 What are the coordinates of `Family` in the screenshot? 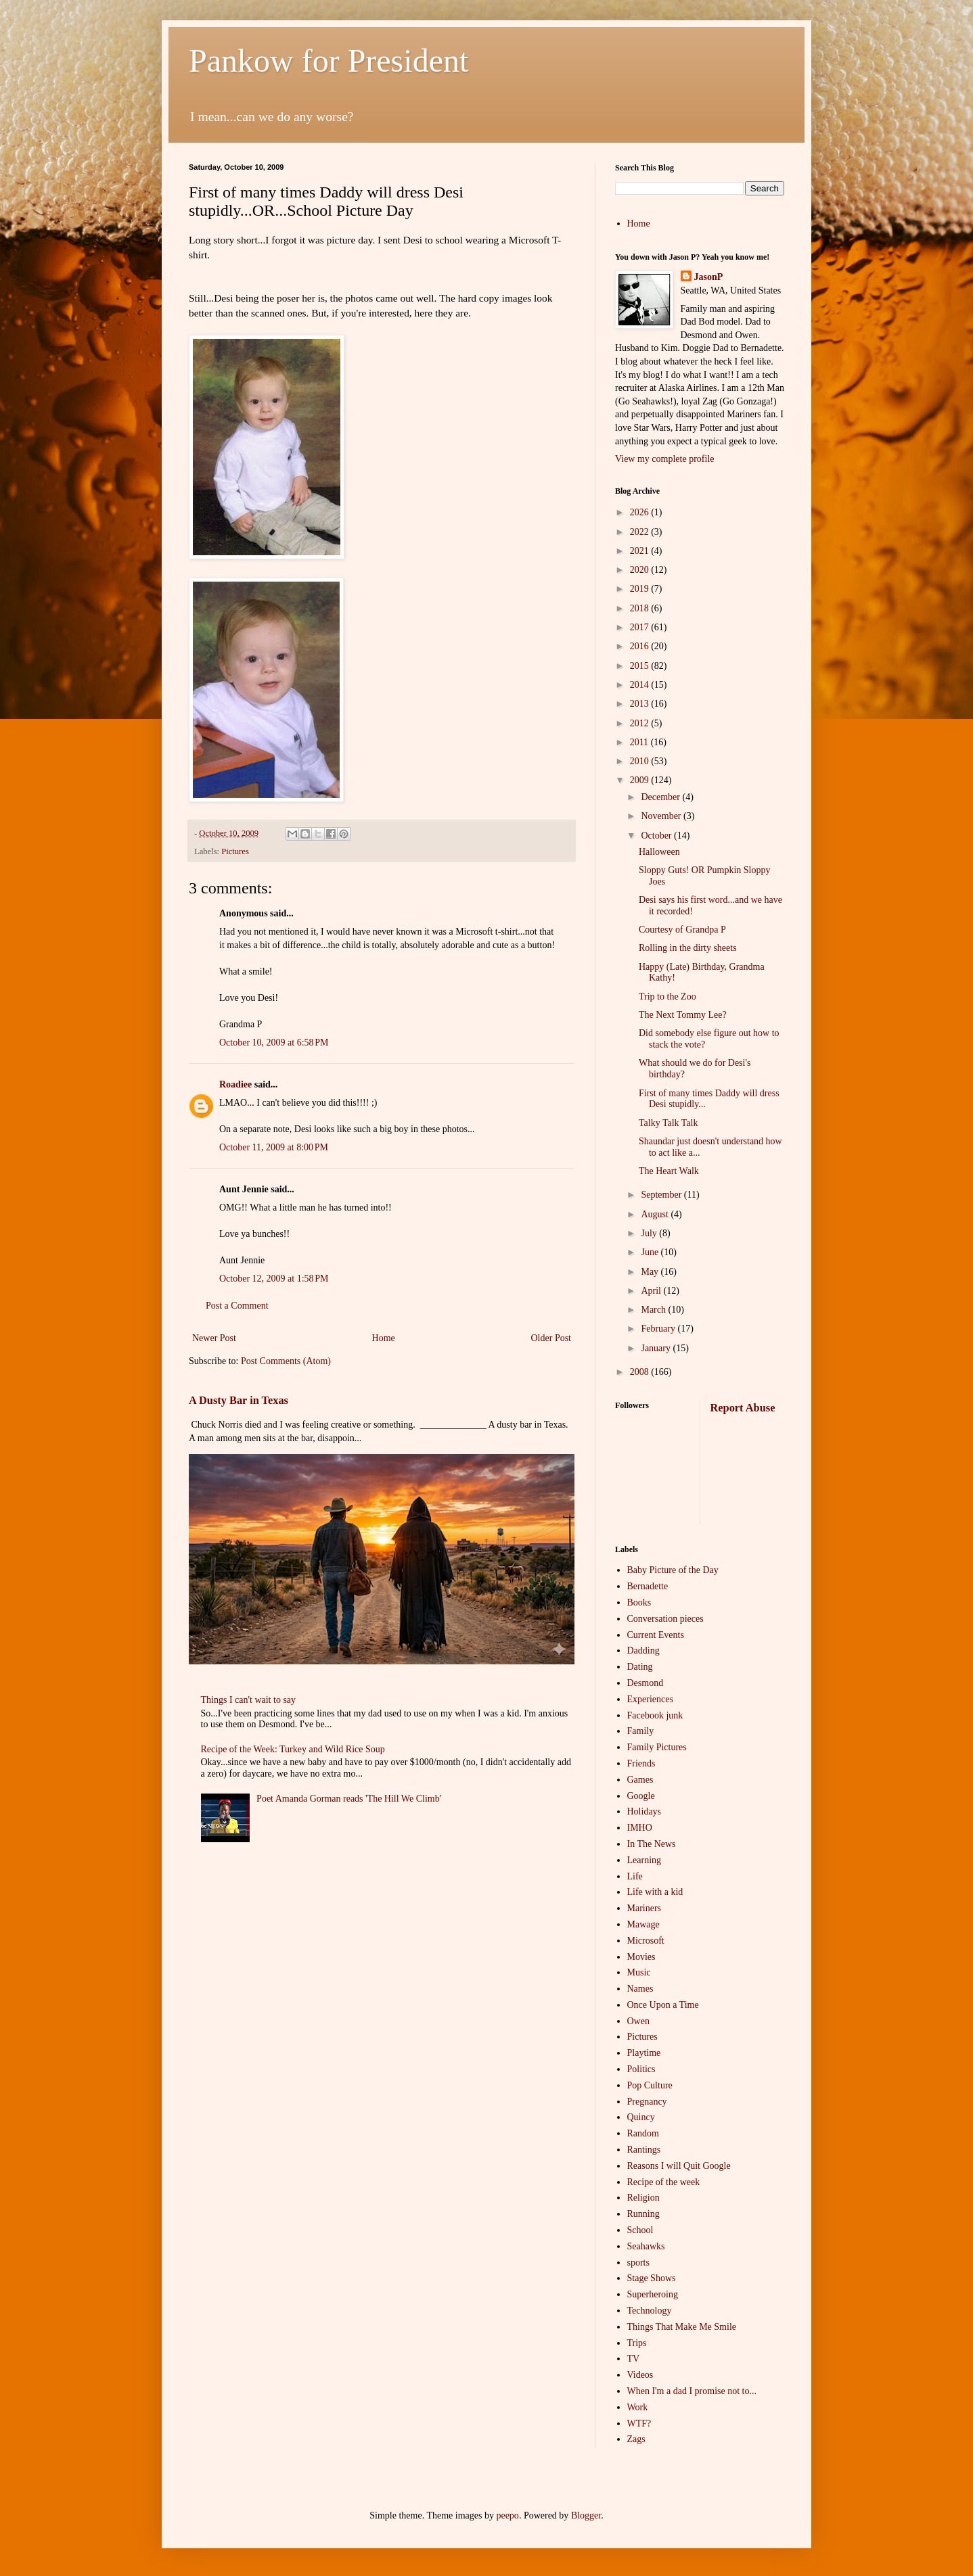 It's located at (640, 1731).